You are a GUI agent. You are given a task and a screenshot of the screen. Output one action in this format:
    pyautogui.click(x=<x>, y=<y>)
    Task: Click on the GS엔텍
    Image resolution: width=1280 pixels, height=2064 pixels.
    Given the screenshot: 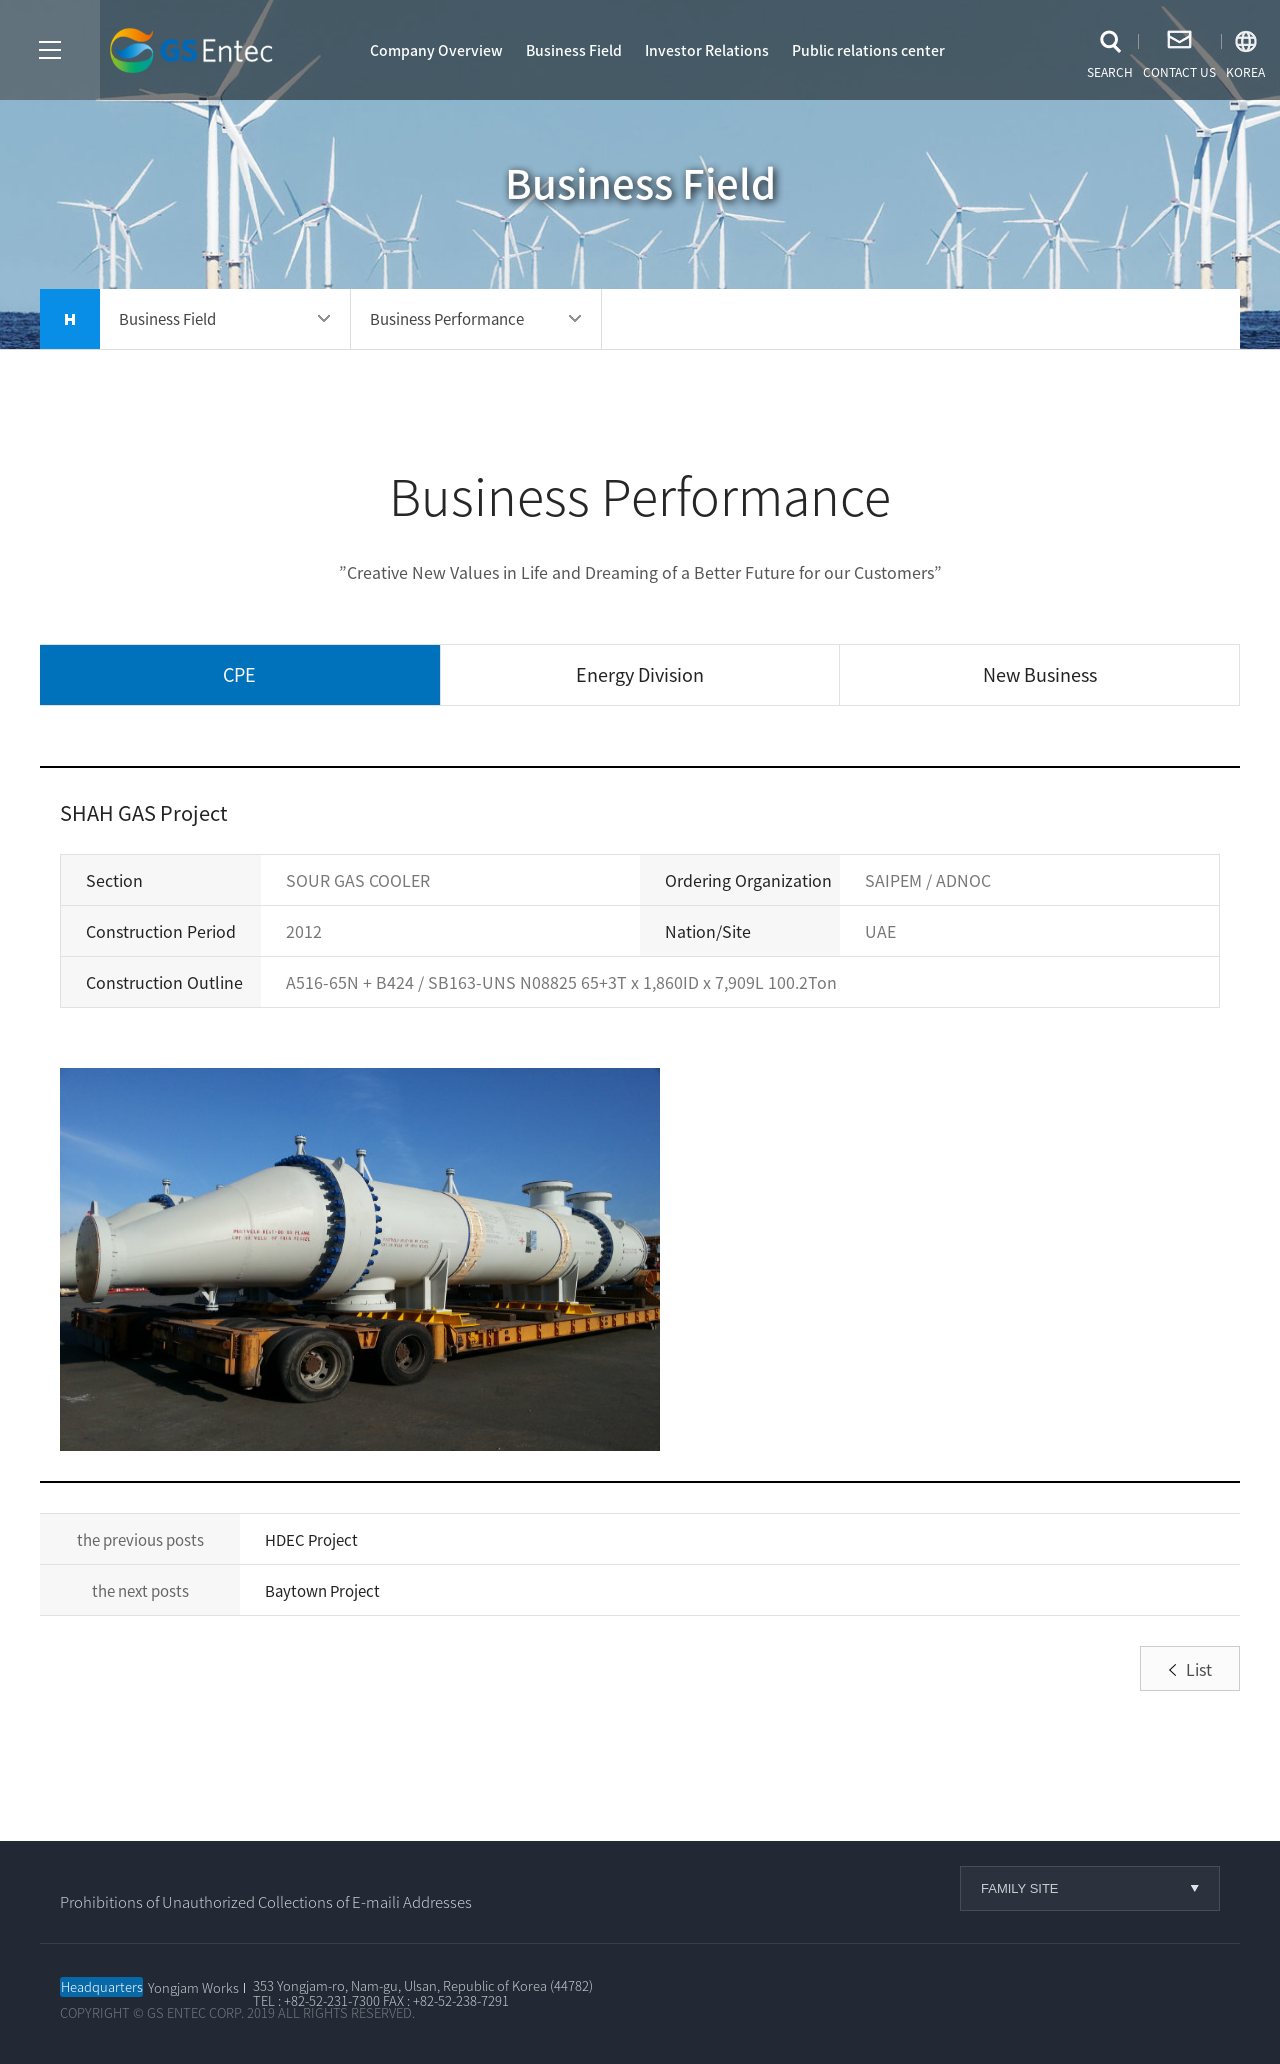 What is the action you would take?
    pyautogui.click(x=195, y=51)
    